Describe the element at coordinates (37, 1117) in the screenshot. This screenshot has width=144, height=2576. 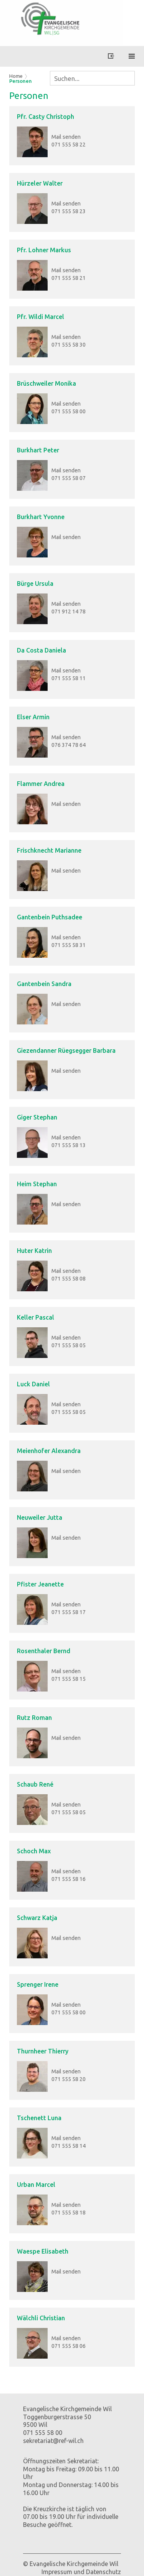
I see `Giger Stephan` at that location.